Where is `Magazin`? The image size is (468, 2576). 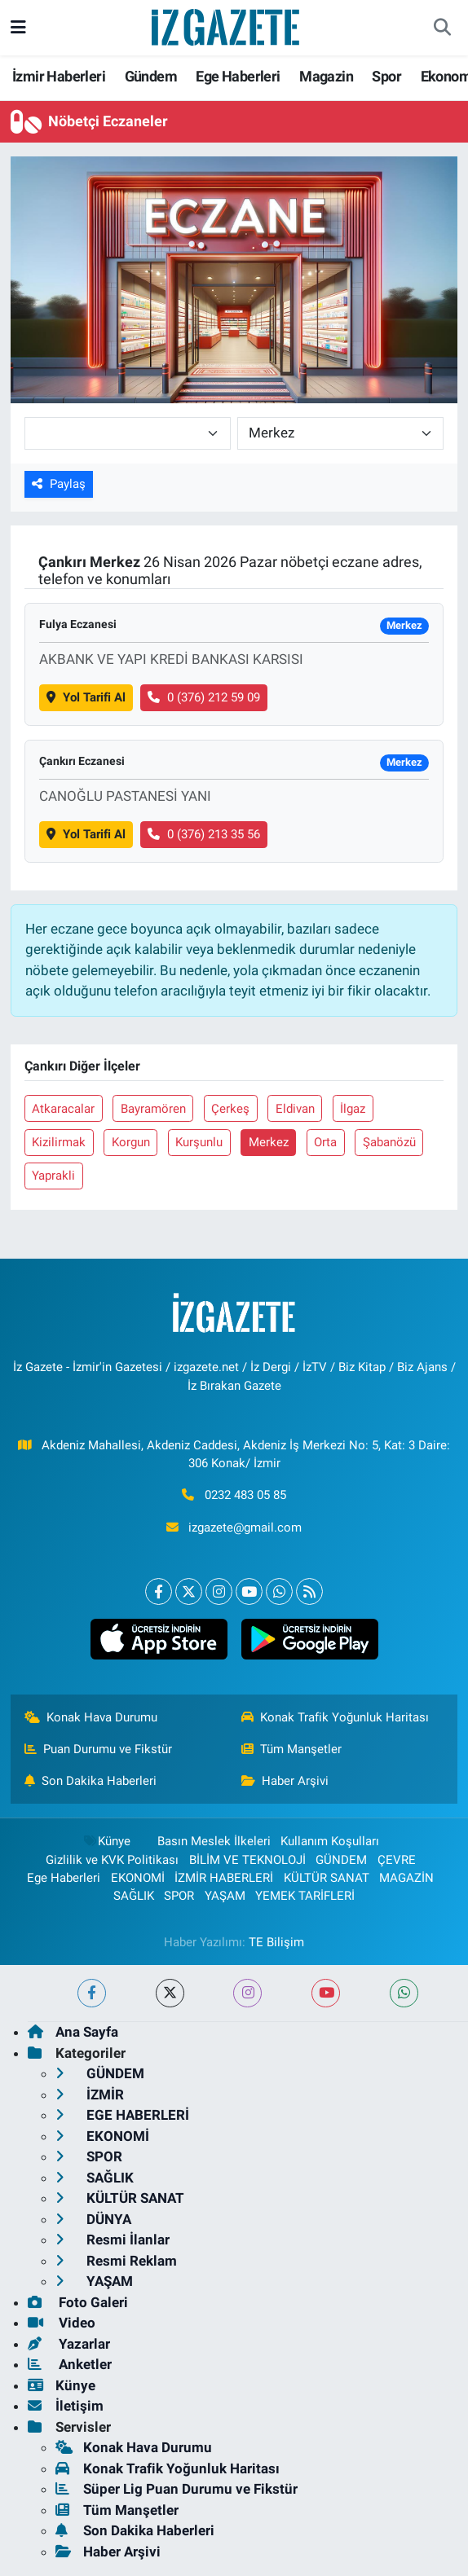 Magazin is located at coordinates (326, 76).